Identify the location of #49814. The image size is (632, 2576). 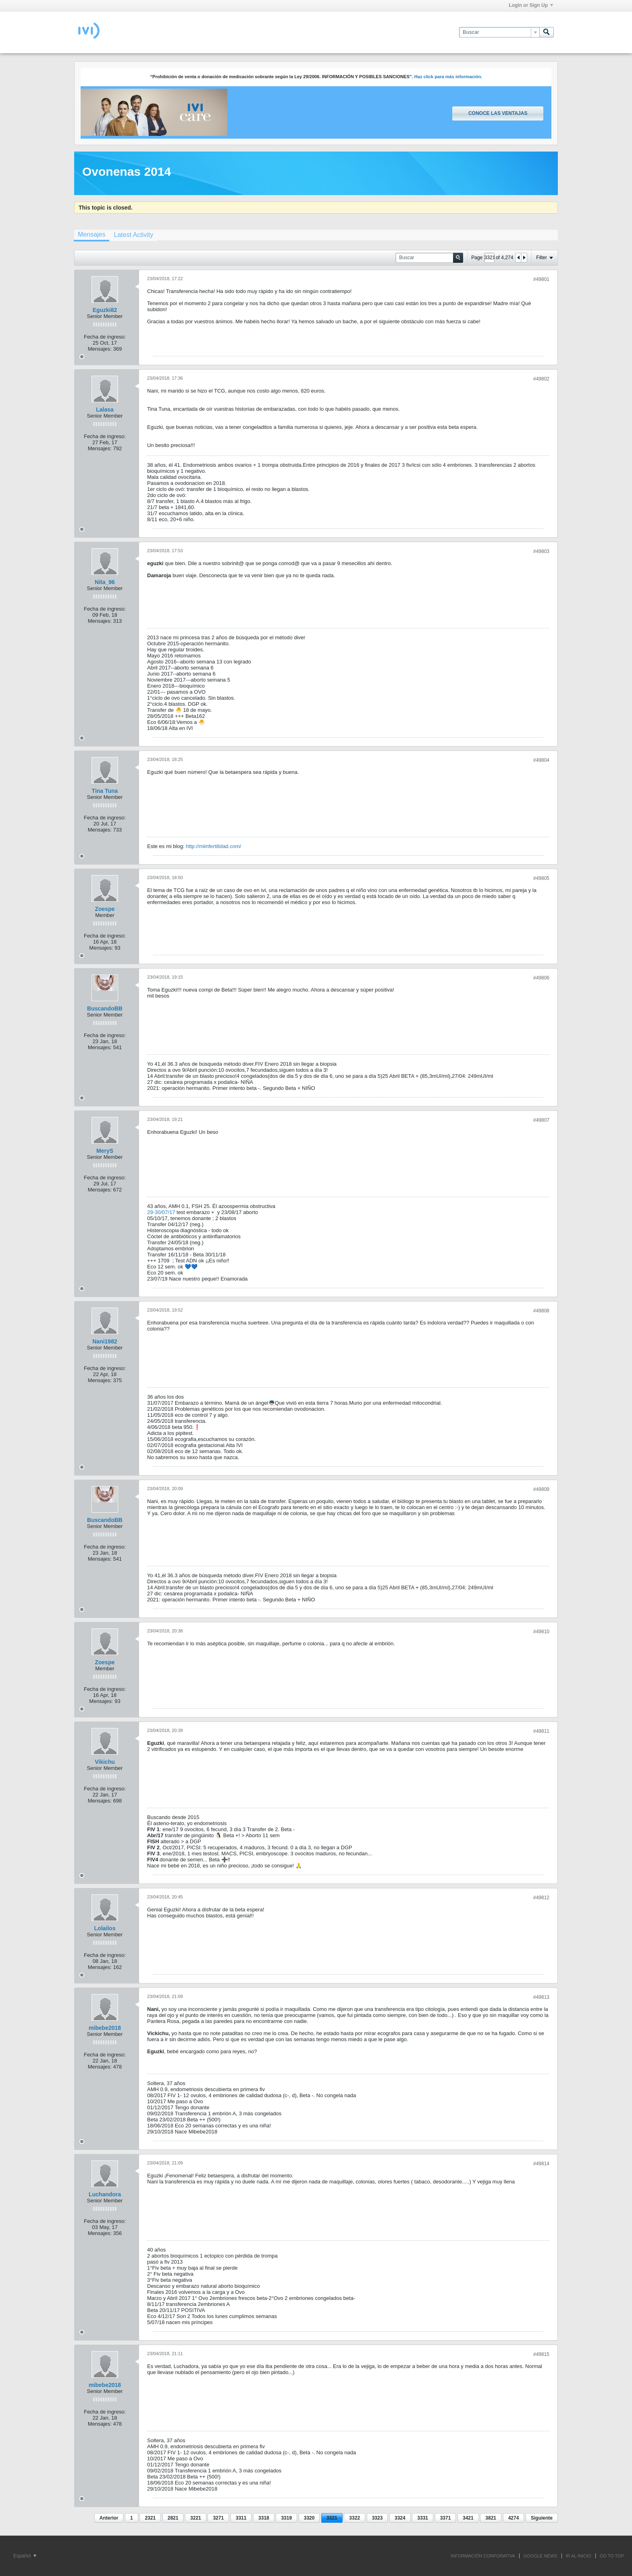
(541, 2163).